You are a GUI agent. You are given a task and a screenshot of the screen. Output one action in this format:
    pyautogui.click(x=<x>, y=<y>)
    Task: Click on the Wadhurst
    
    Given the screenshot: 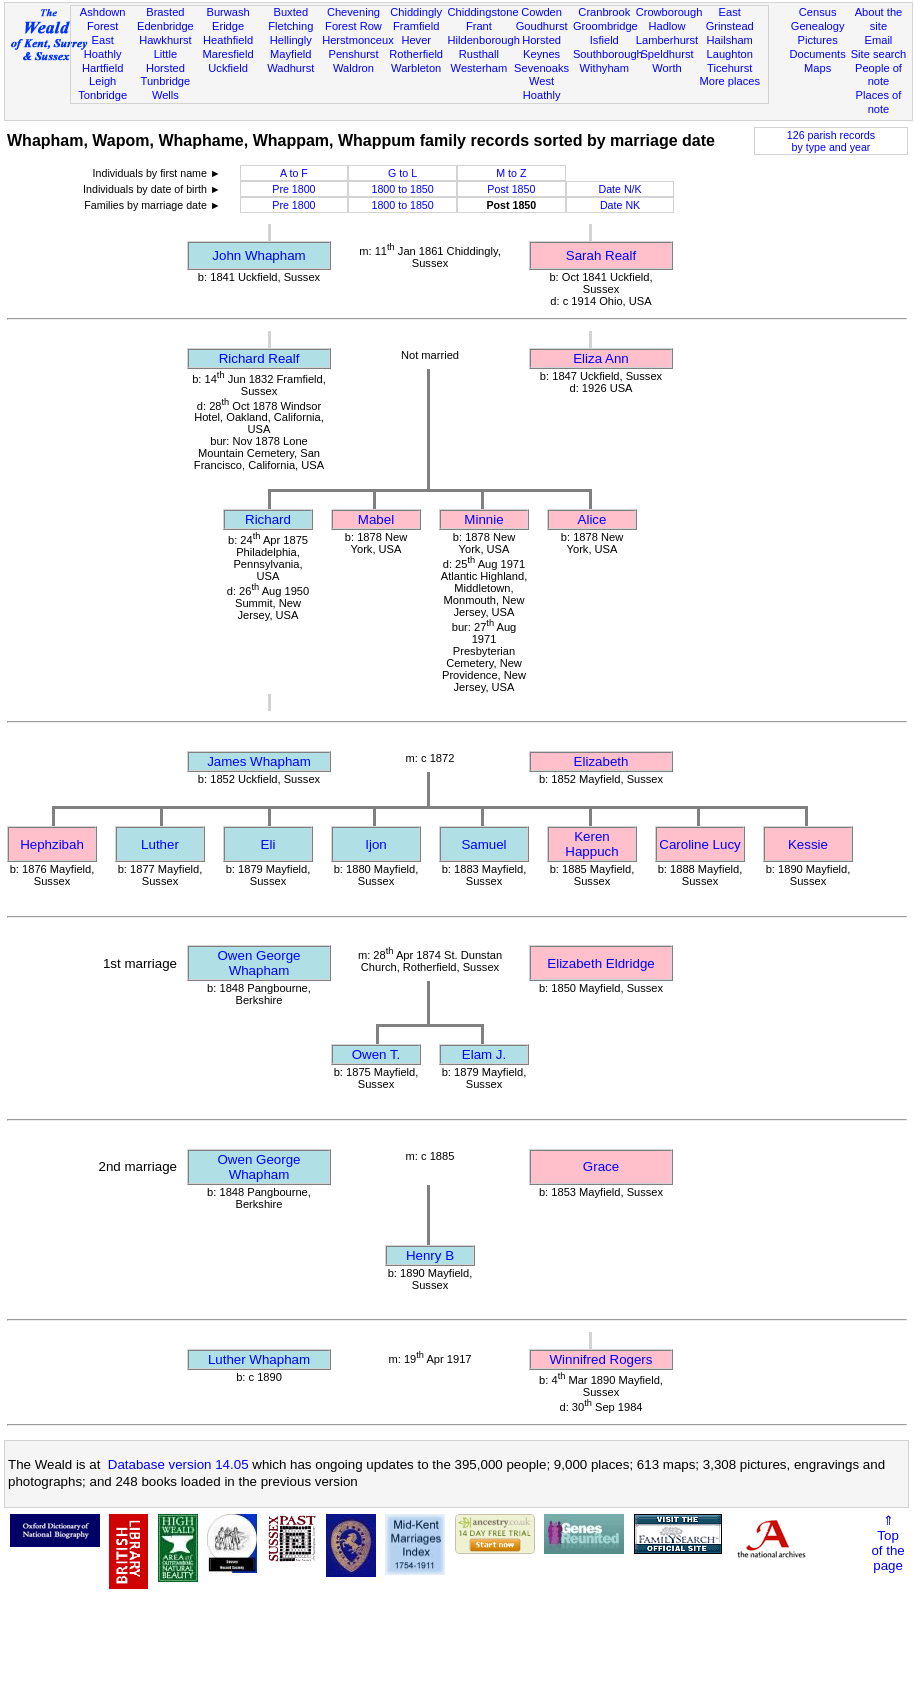 What is the action you would take?
    pyautogui.click(x=290, y=68)
    